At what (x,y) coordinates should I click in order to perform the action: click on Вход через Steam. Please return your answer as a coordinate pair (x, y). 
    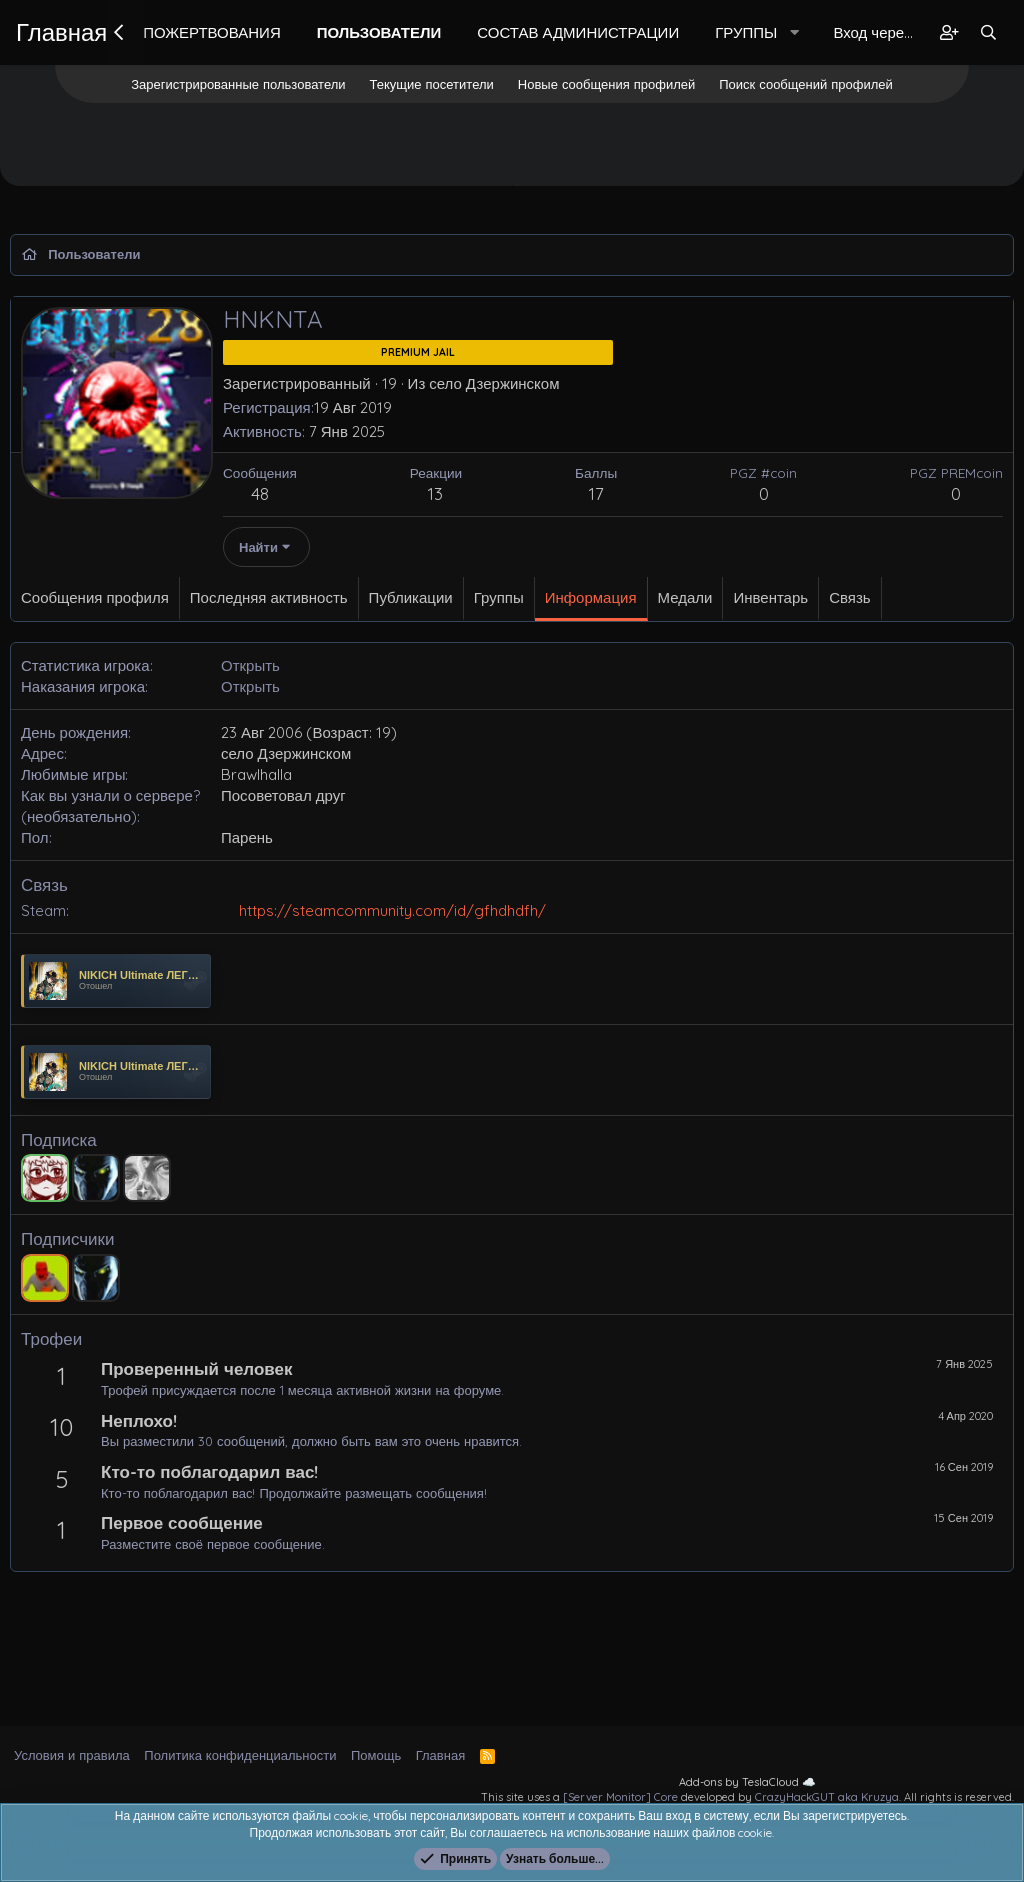
    Looking at the image, I should click on (879, 32).